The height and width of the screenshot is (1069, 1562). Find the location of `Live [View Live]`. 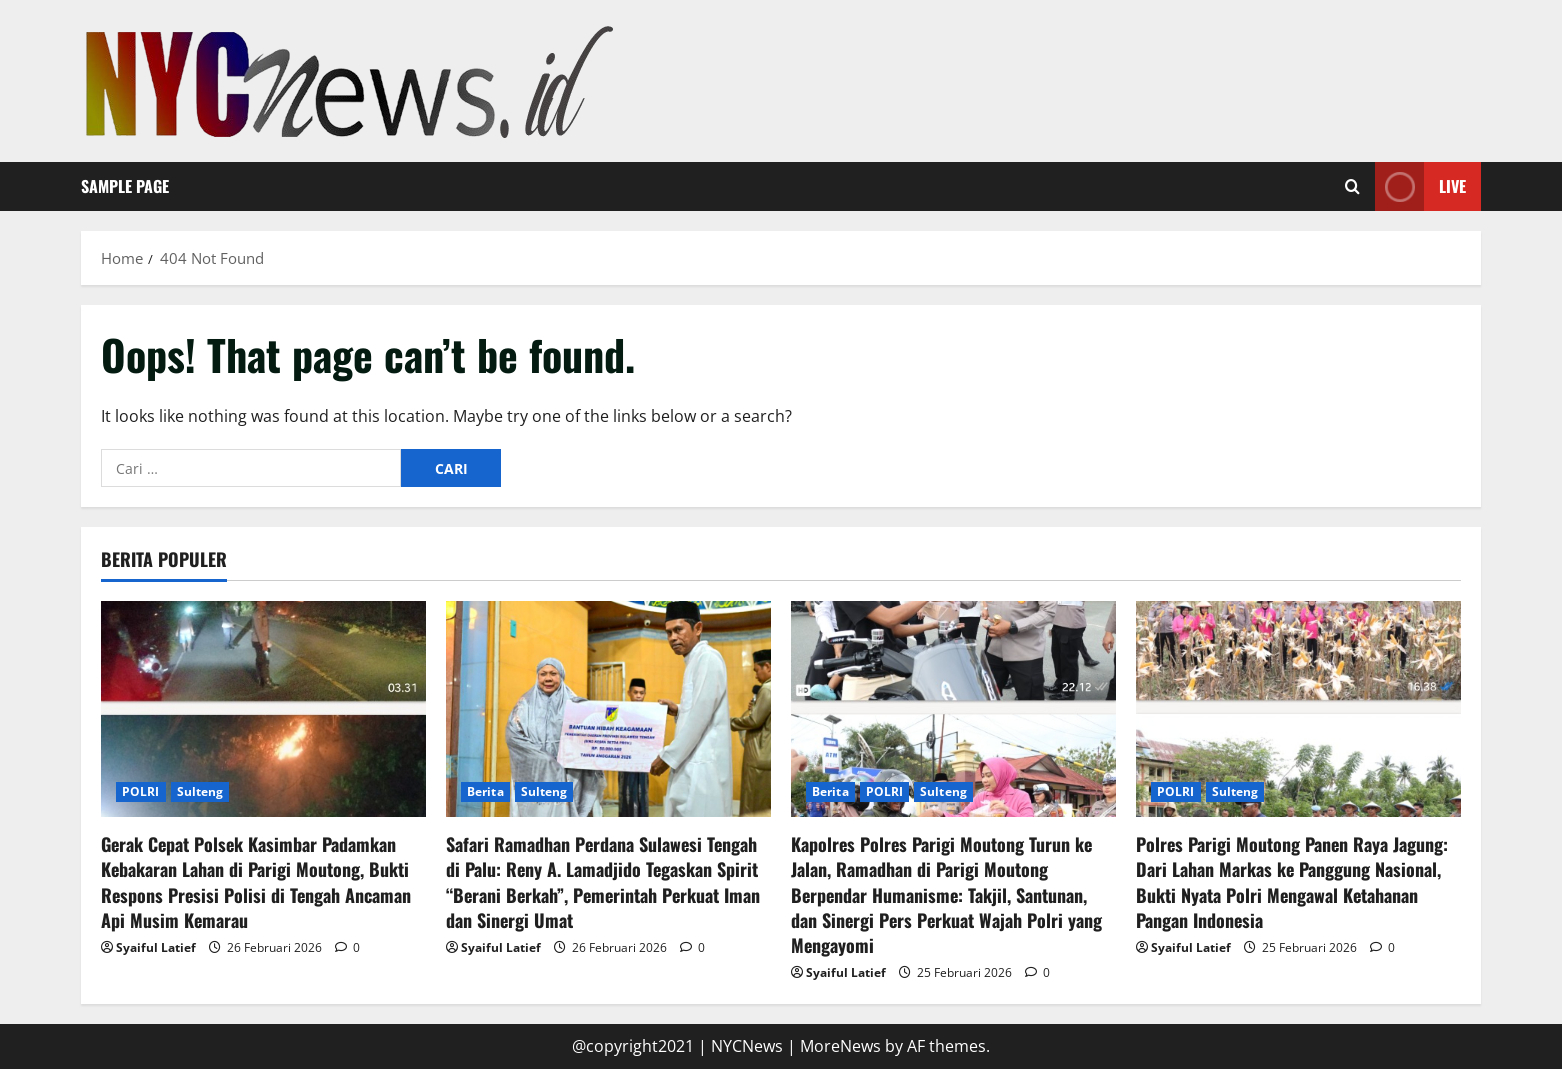

Live [View Live] is located at coordinates (1420, 186).